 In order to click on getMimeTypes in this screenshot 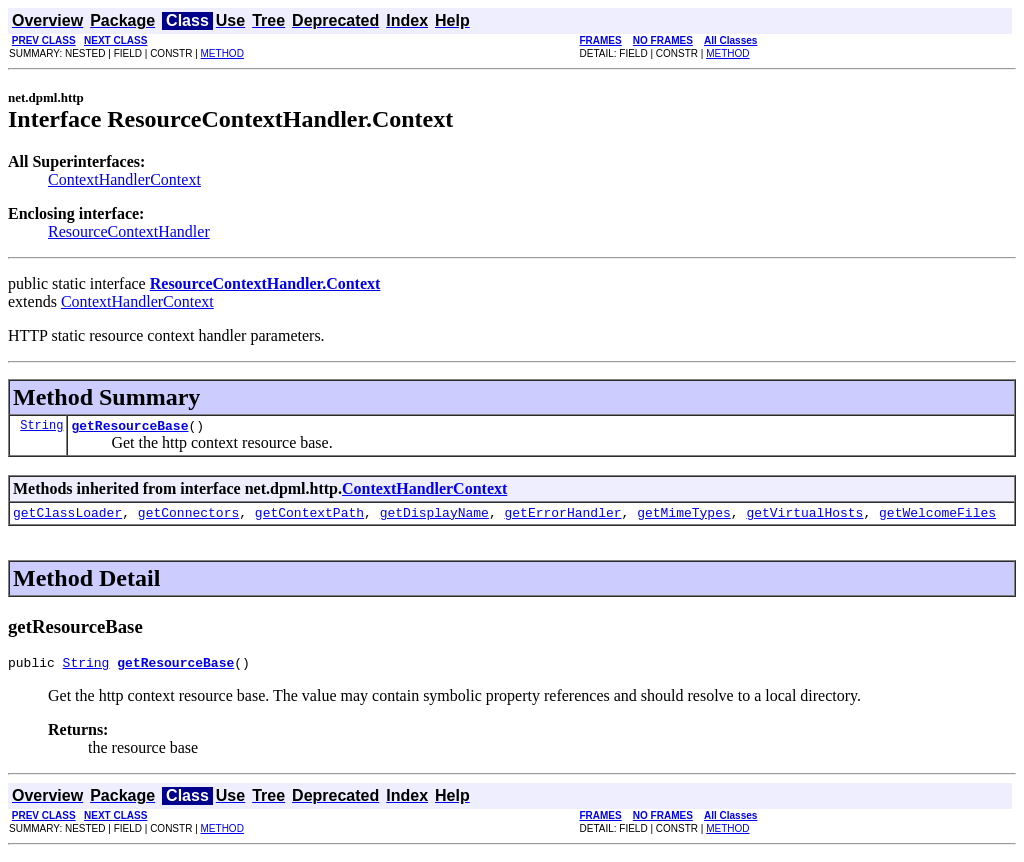, I will do `click(684, 518)`.